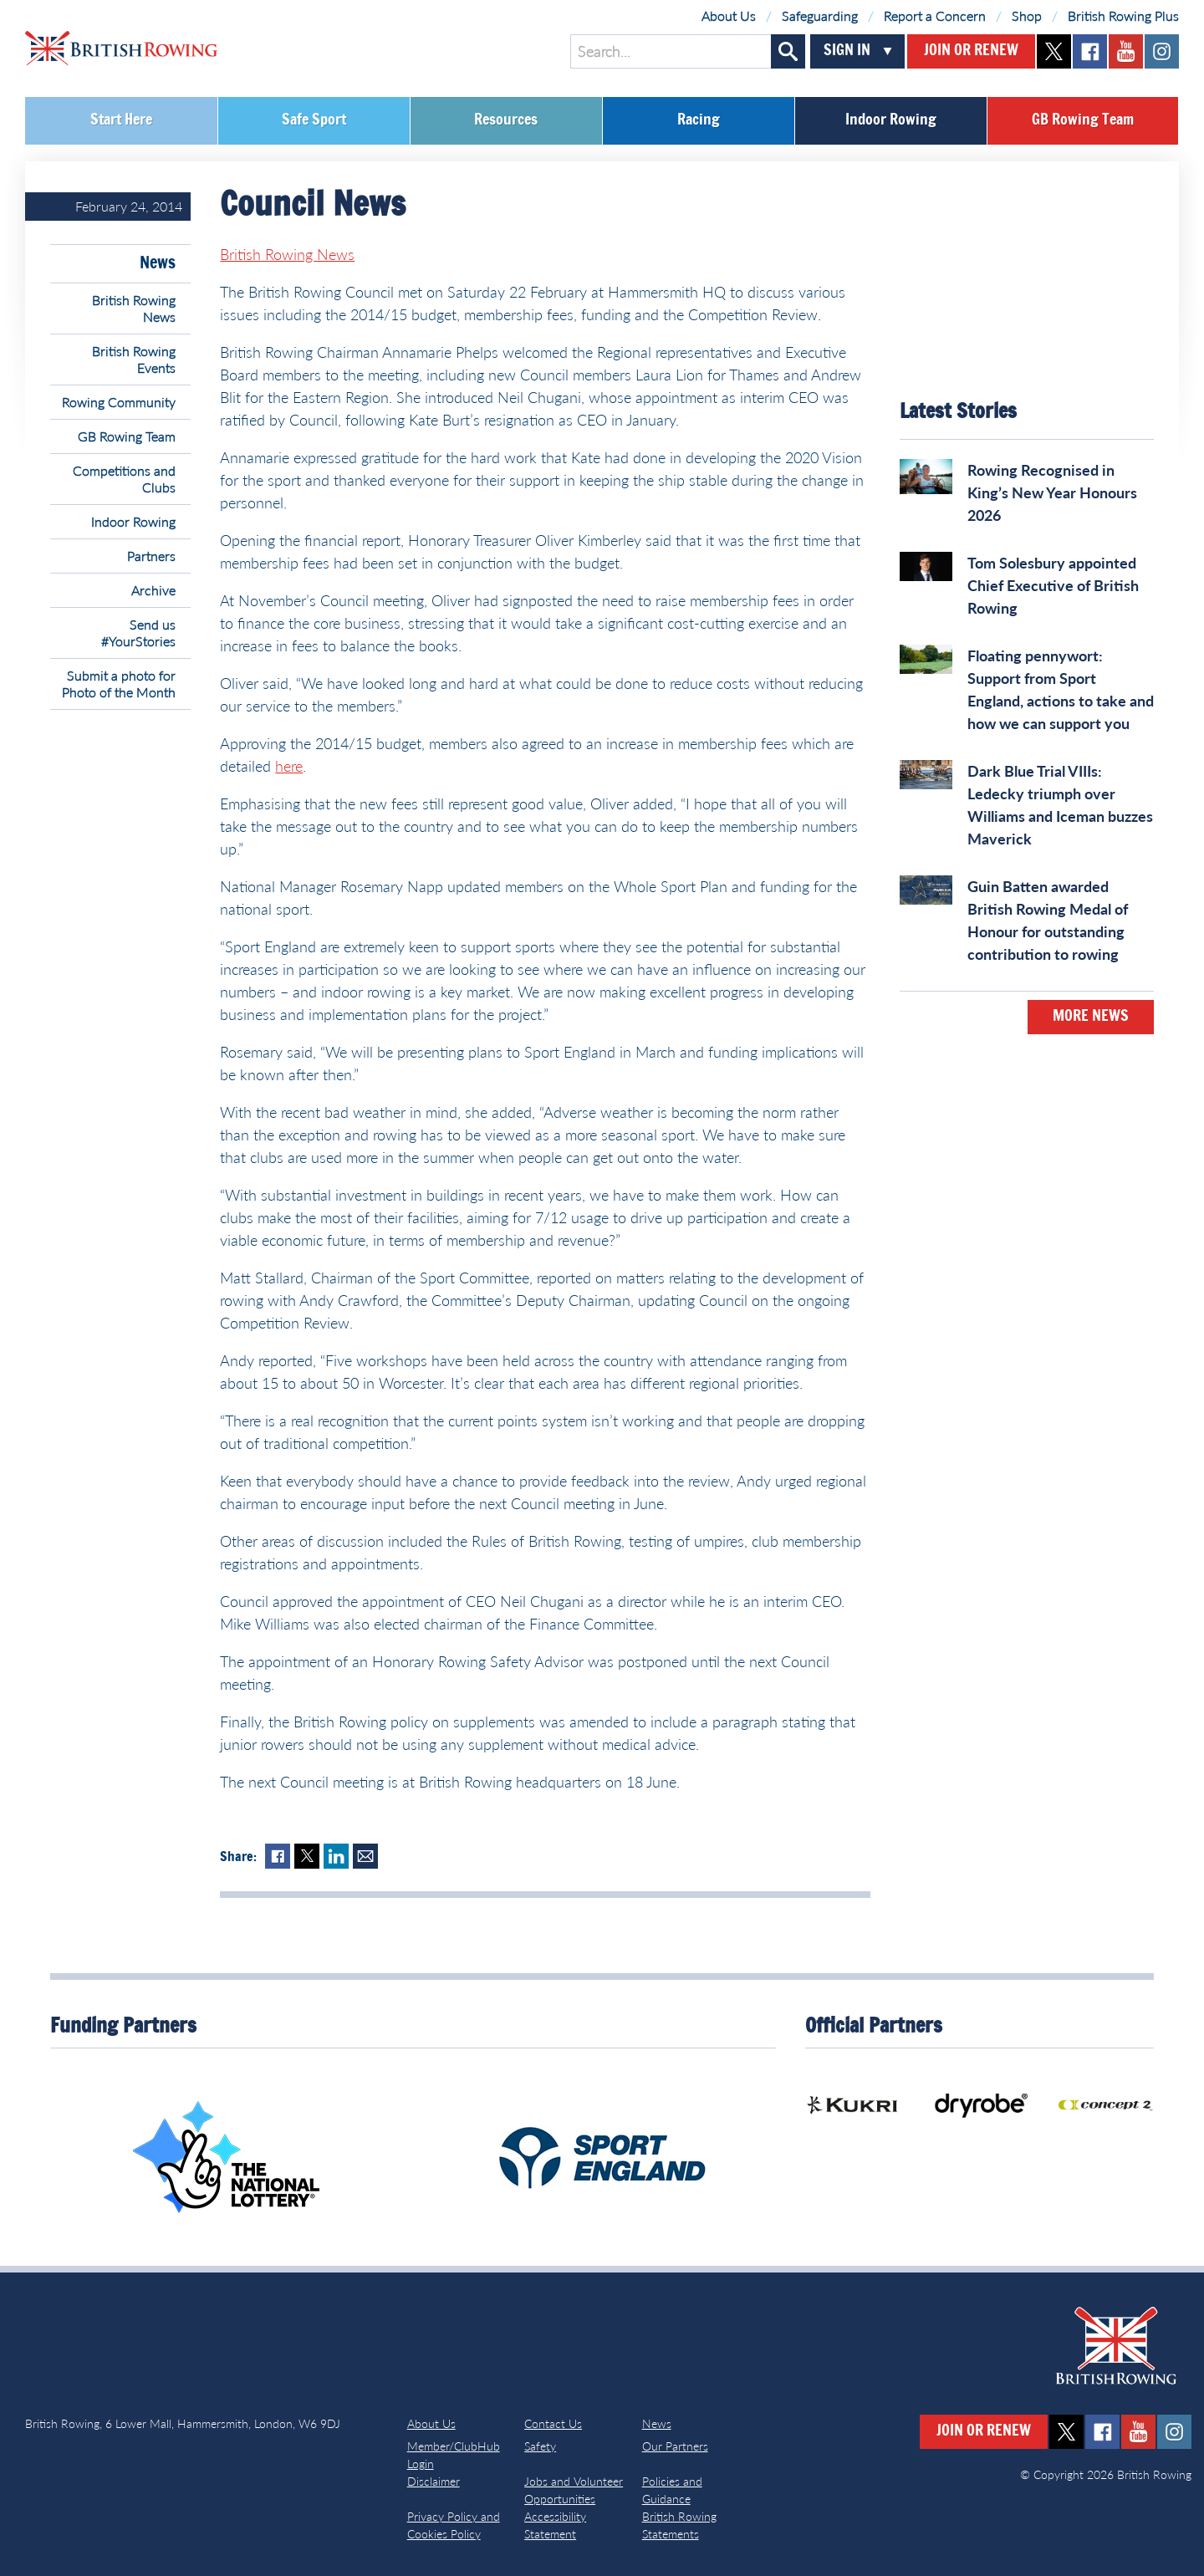 This screenshot has width=1204, height=2576. I want to click on Competitions and Clubs, so click(124, 478).